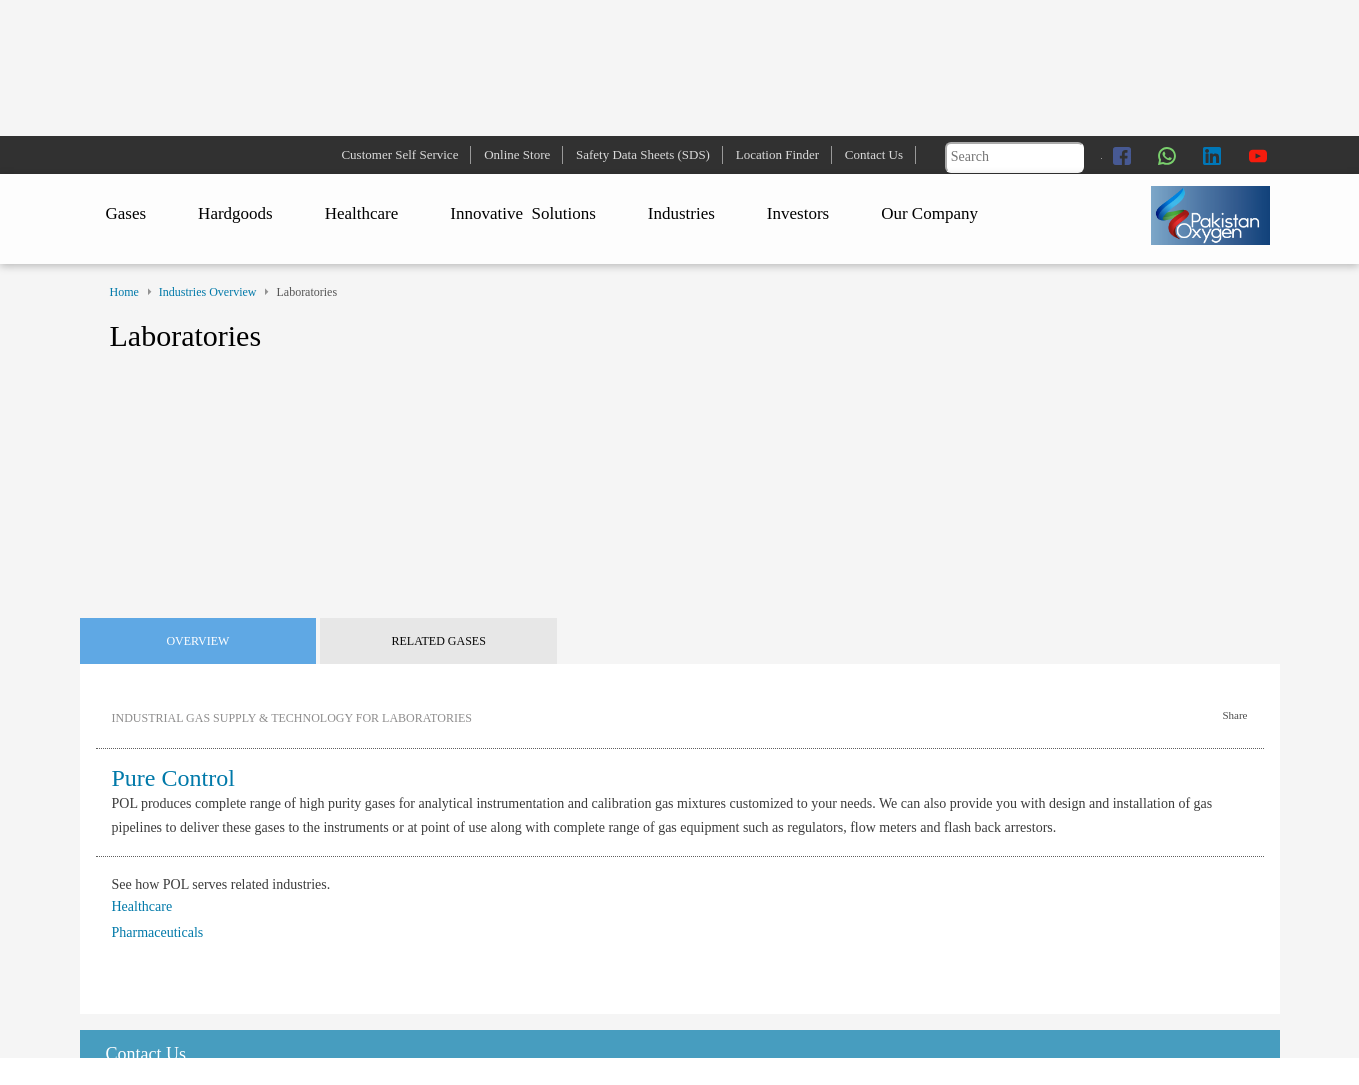  What do you see at coordinates (158, 932) in the screenshot?
I see `Pharmaceuticals` at bounding box center [158, 932].